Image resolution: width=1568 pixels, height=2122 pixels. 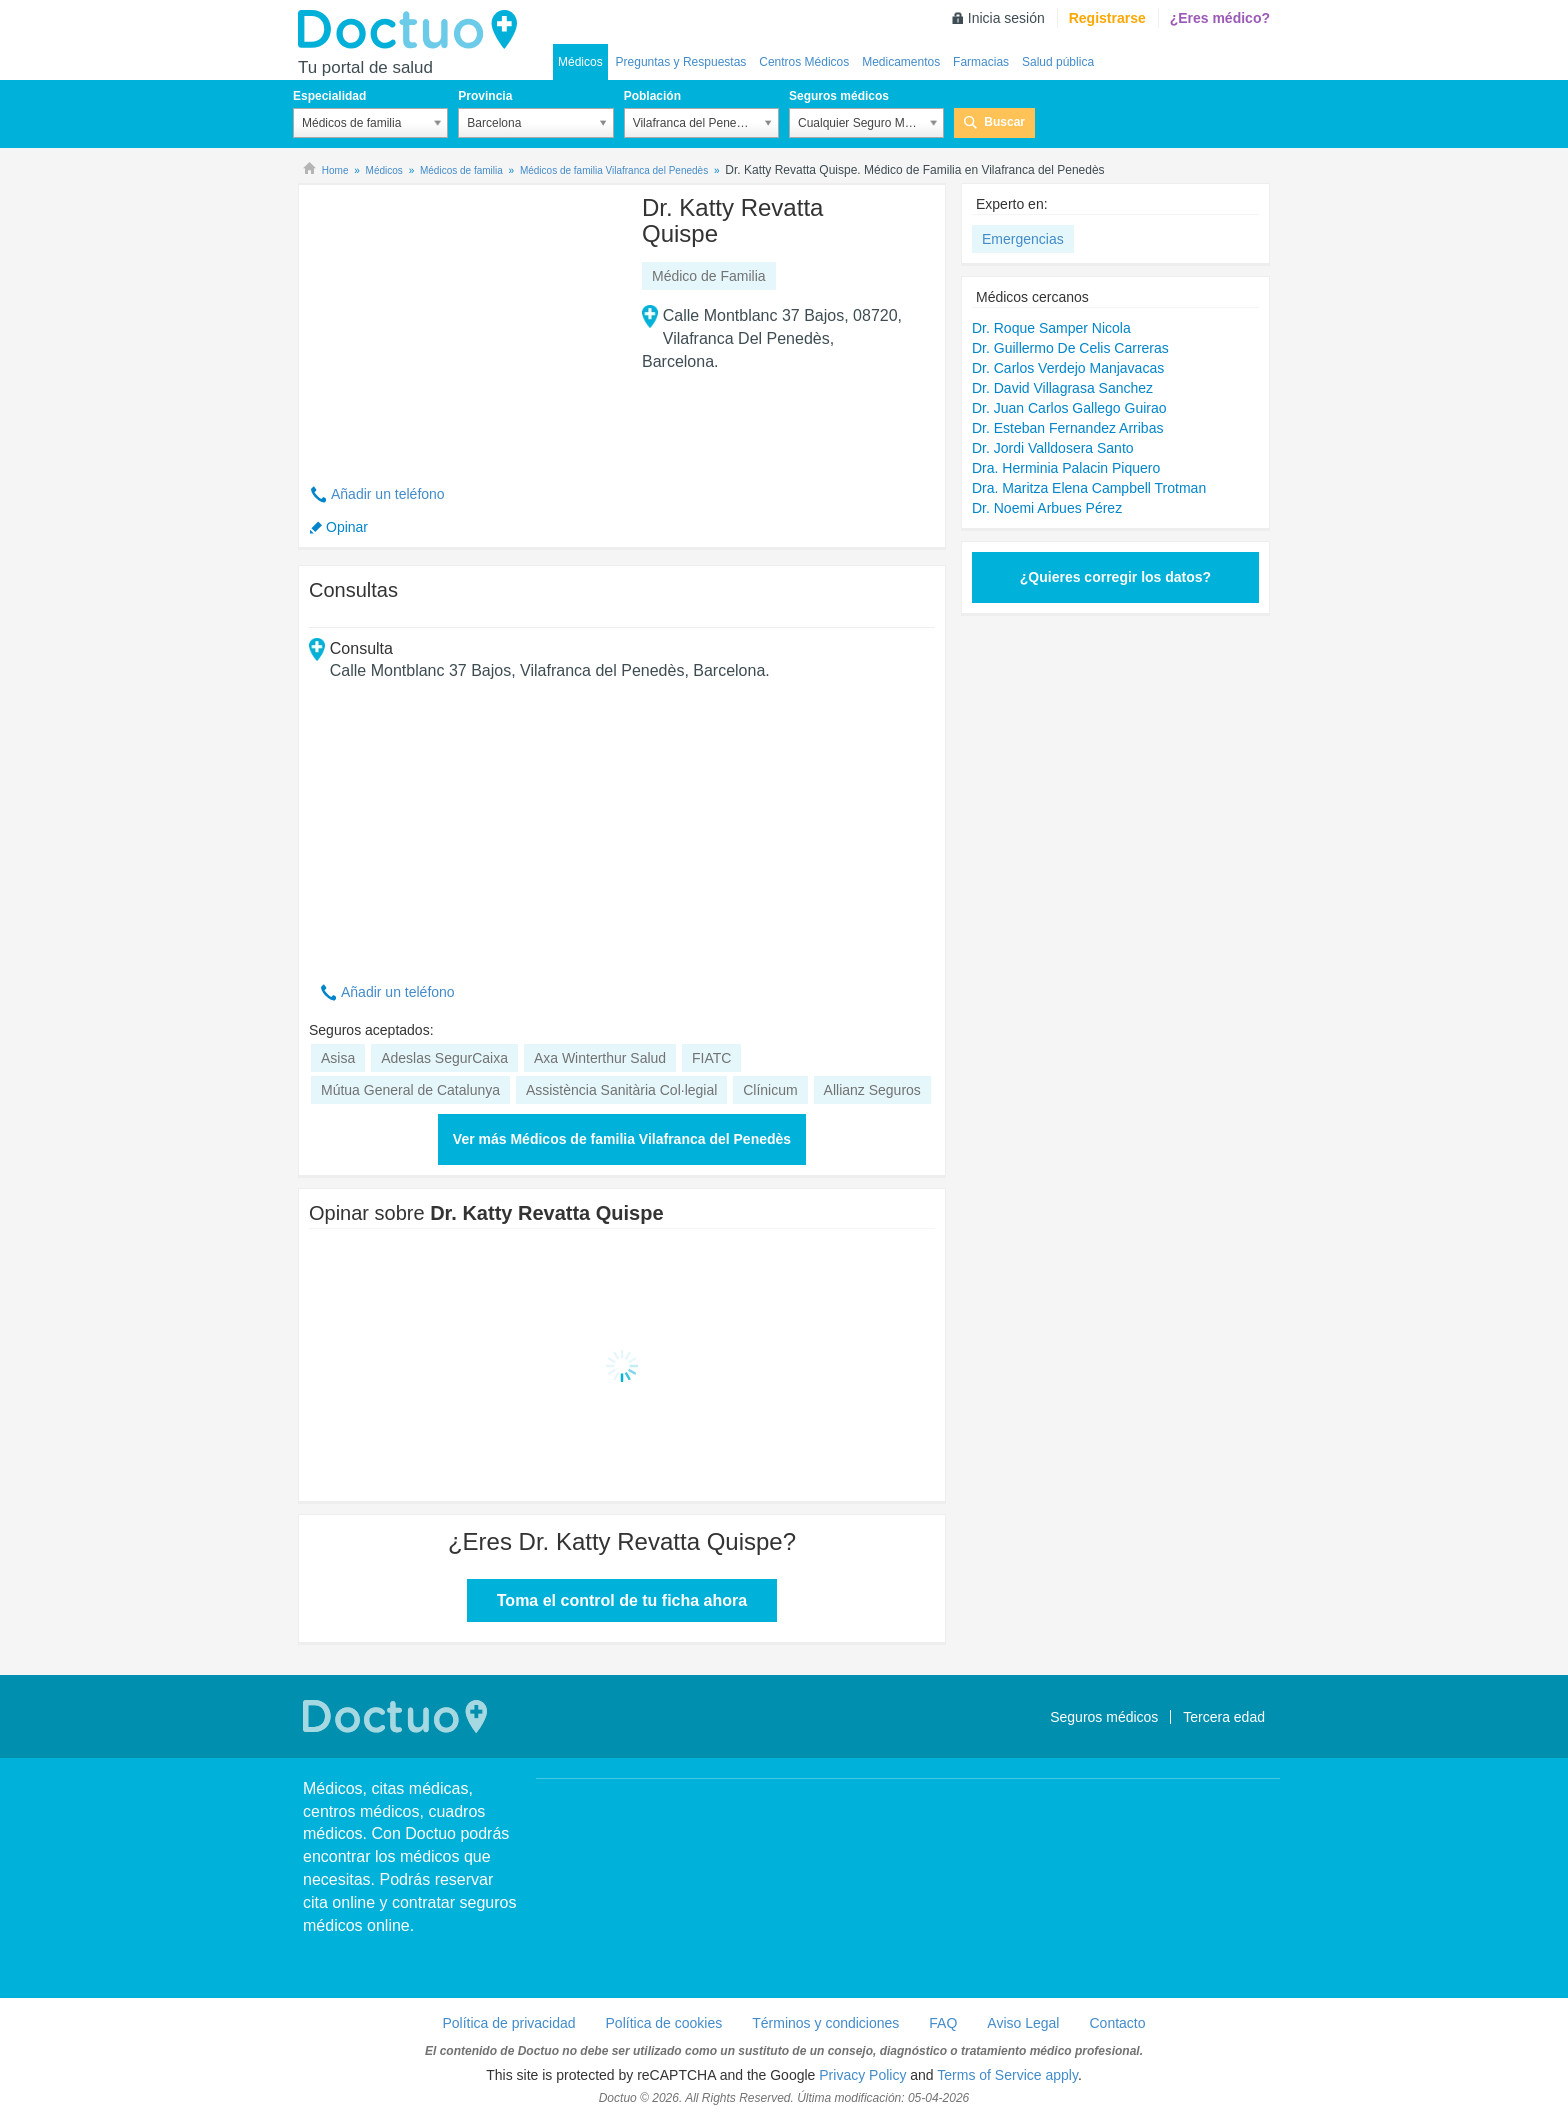 What do you see at coordinates (1051, 328) in the screenshot?
I see `Dr. Roque Samper Nicola` at bounding box center [1051, 328].